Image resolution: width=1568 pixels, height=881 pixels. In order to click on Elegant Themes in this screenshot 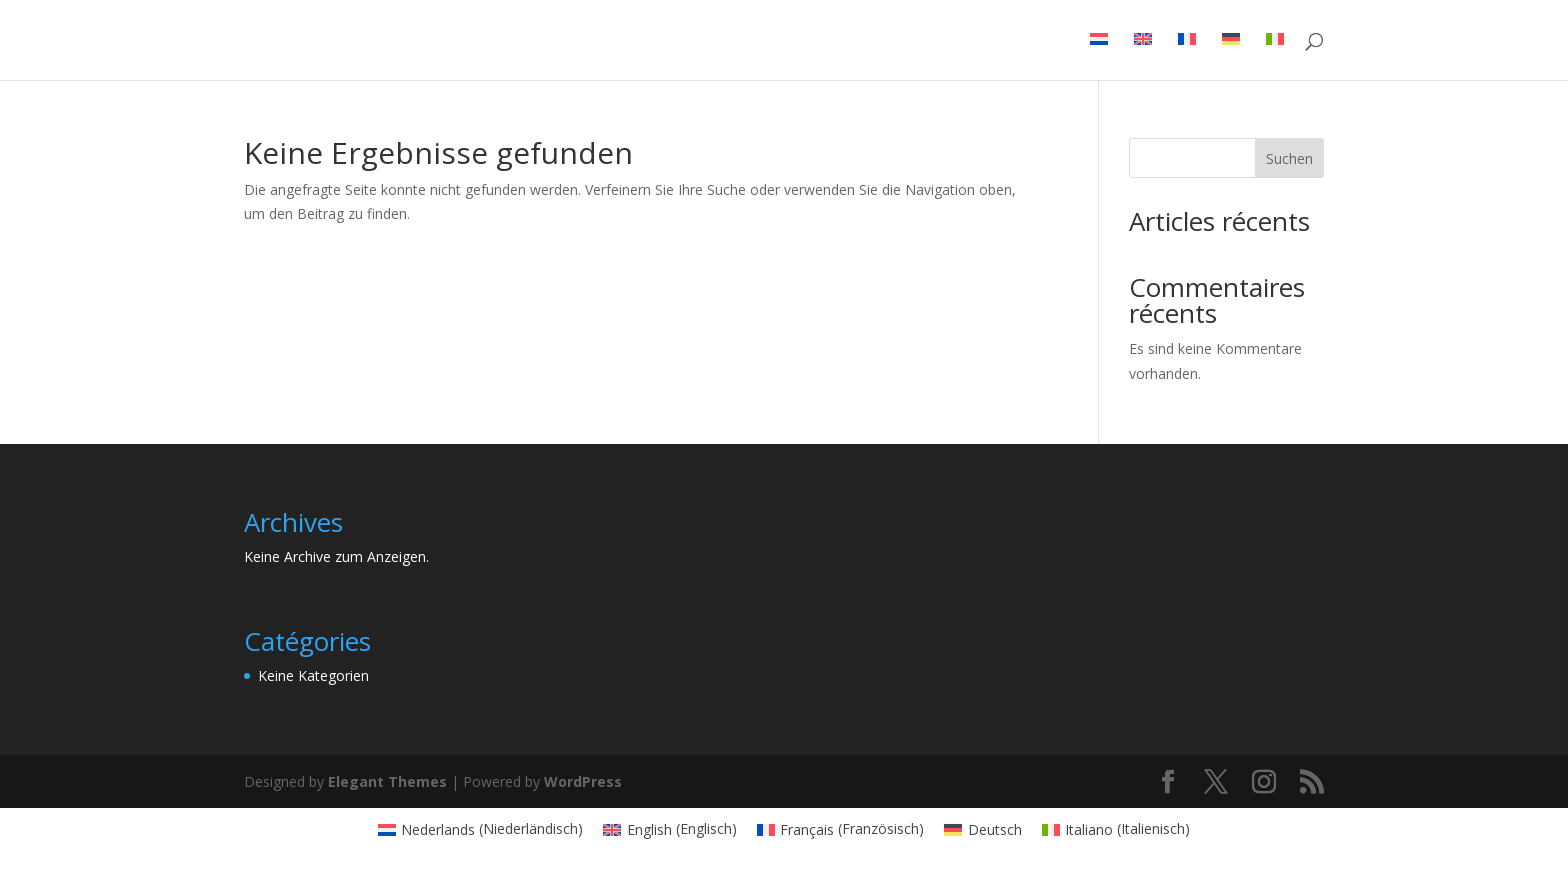, I will do `click(387, 781)`.